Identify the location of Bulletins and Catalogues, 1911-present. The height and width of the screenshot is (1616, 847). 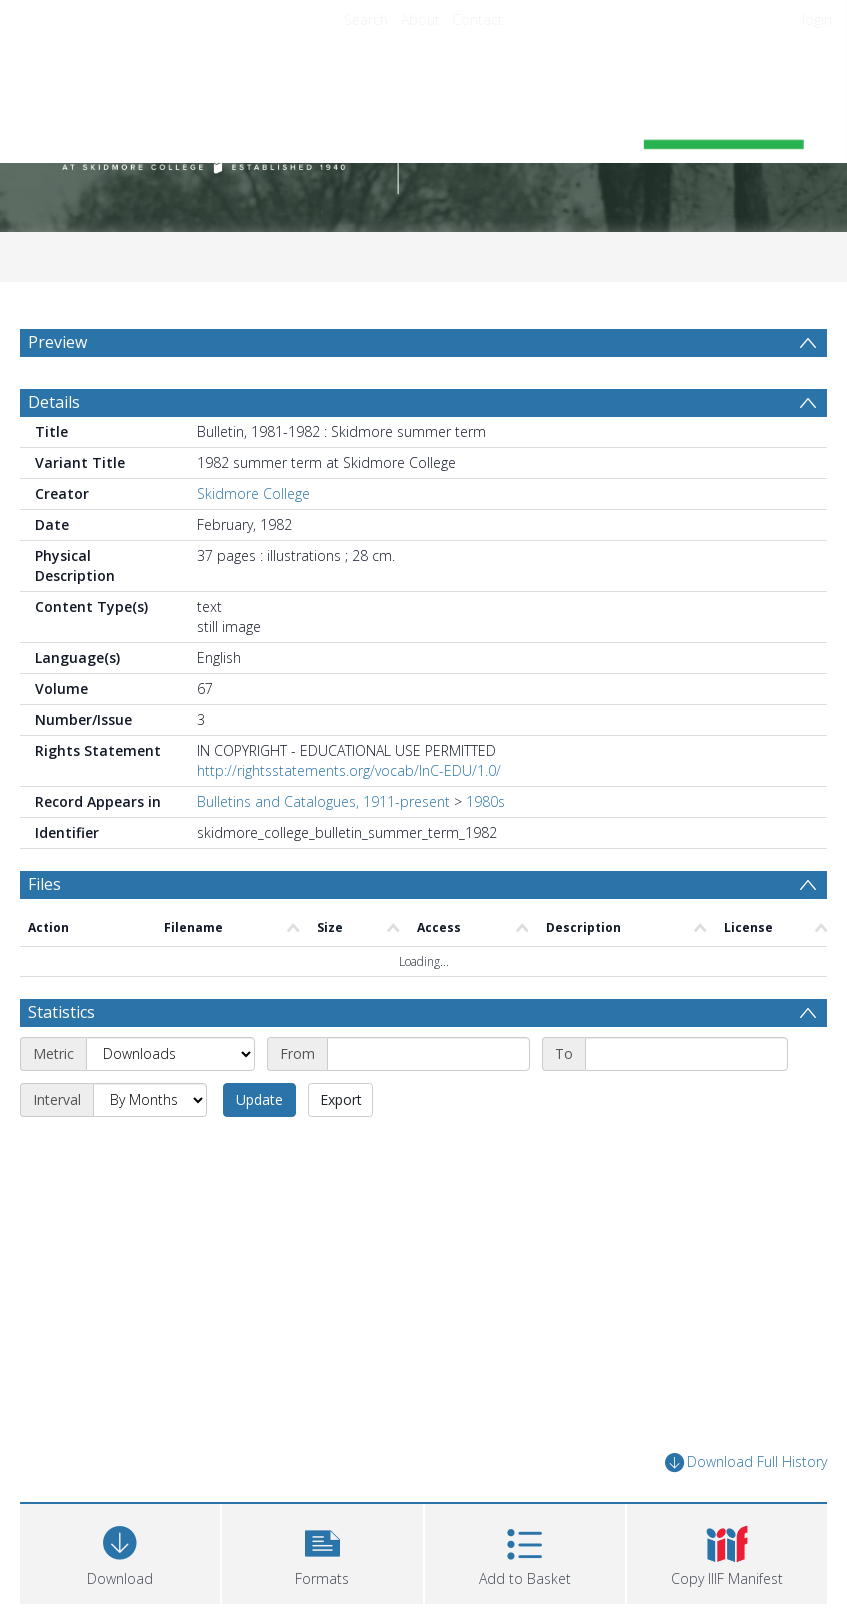
(323, 801).